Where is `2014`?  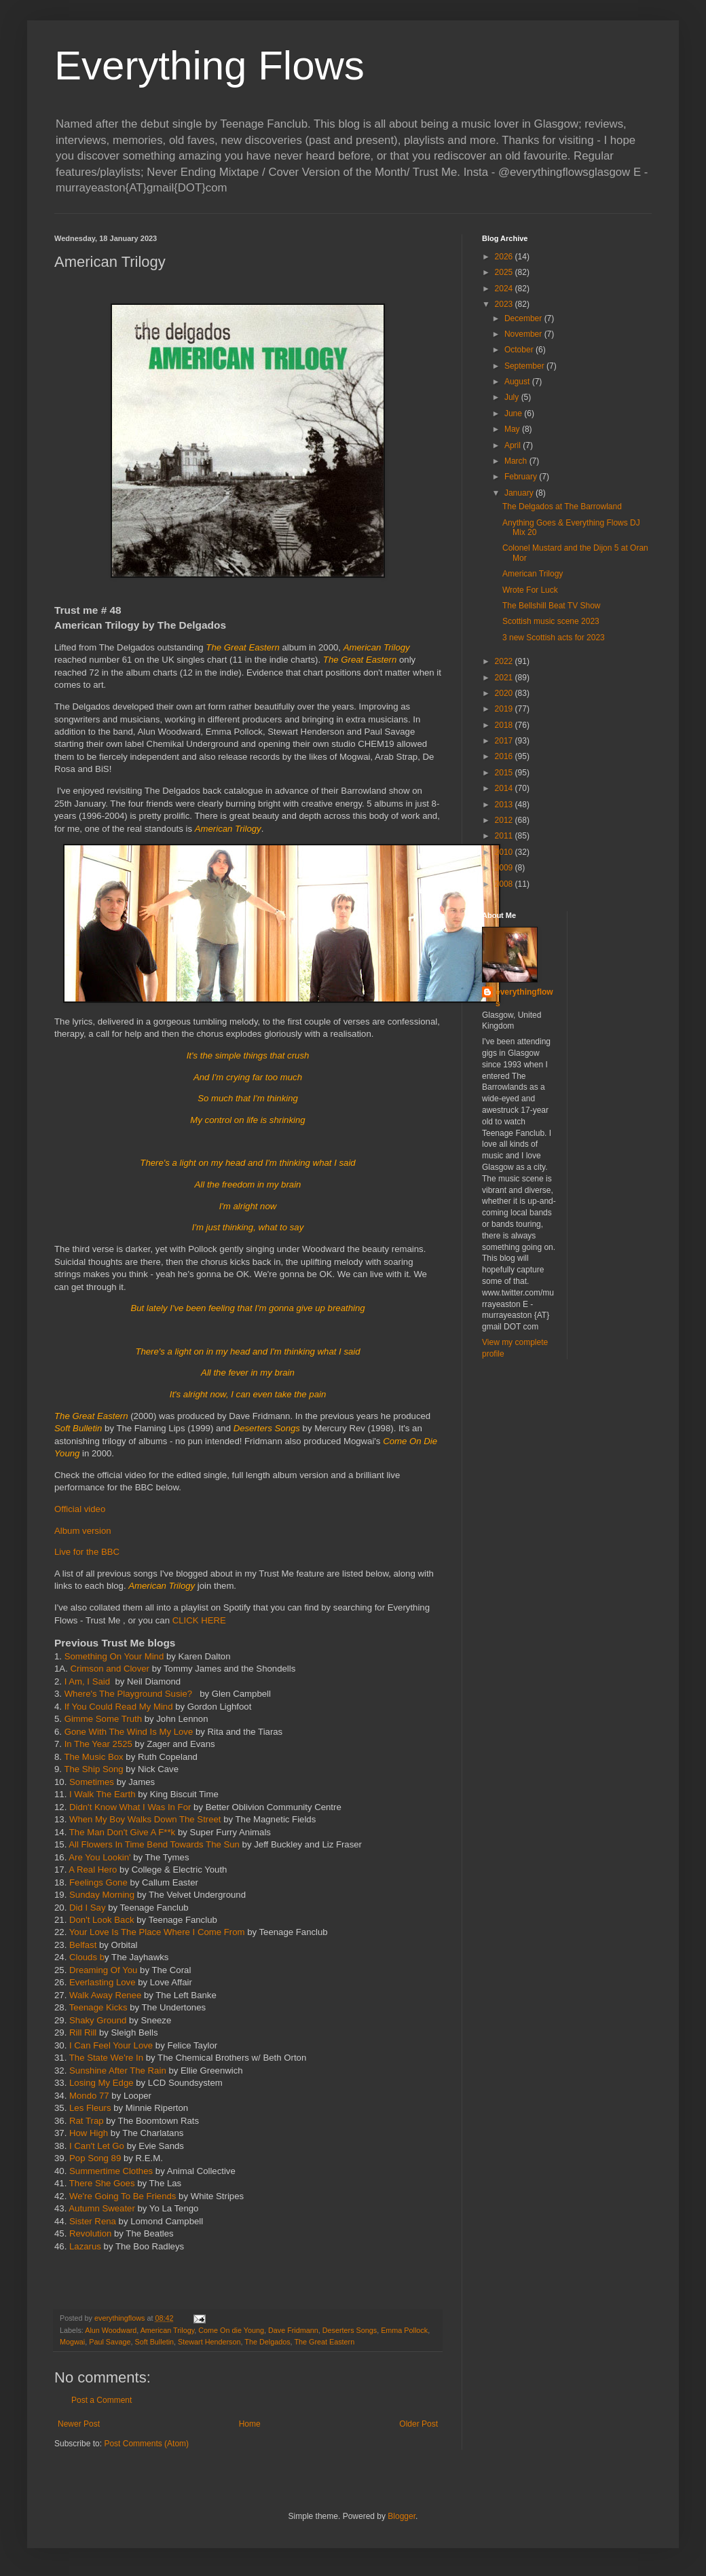
2014 is located at coordinates (505, 788).